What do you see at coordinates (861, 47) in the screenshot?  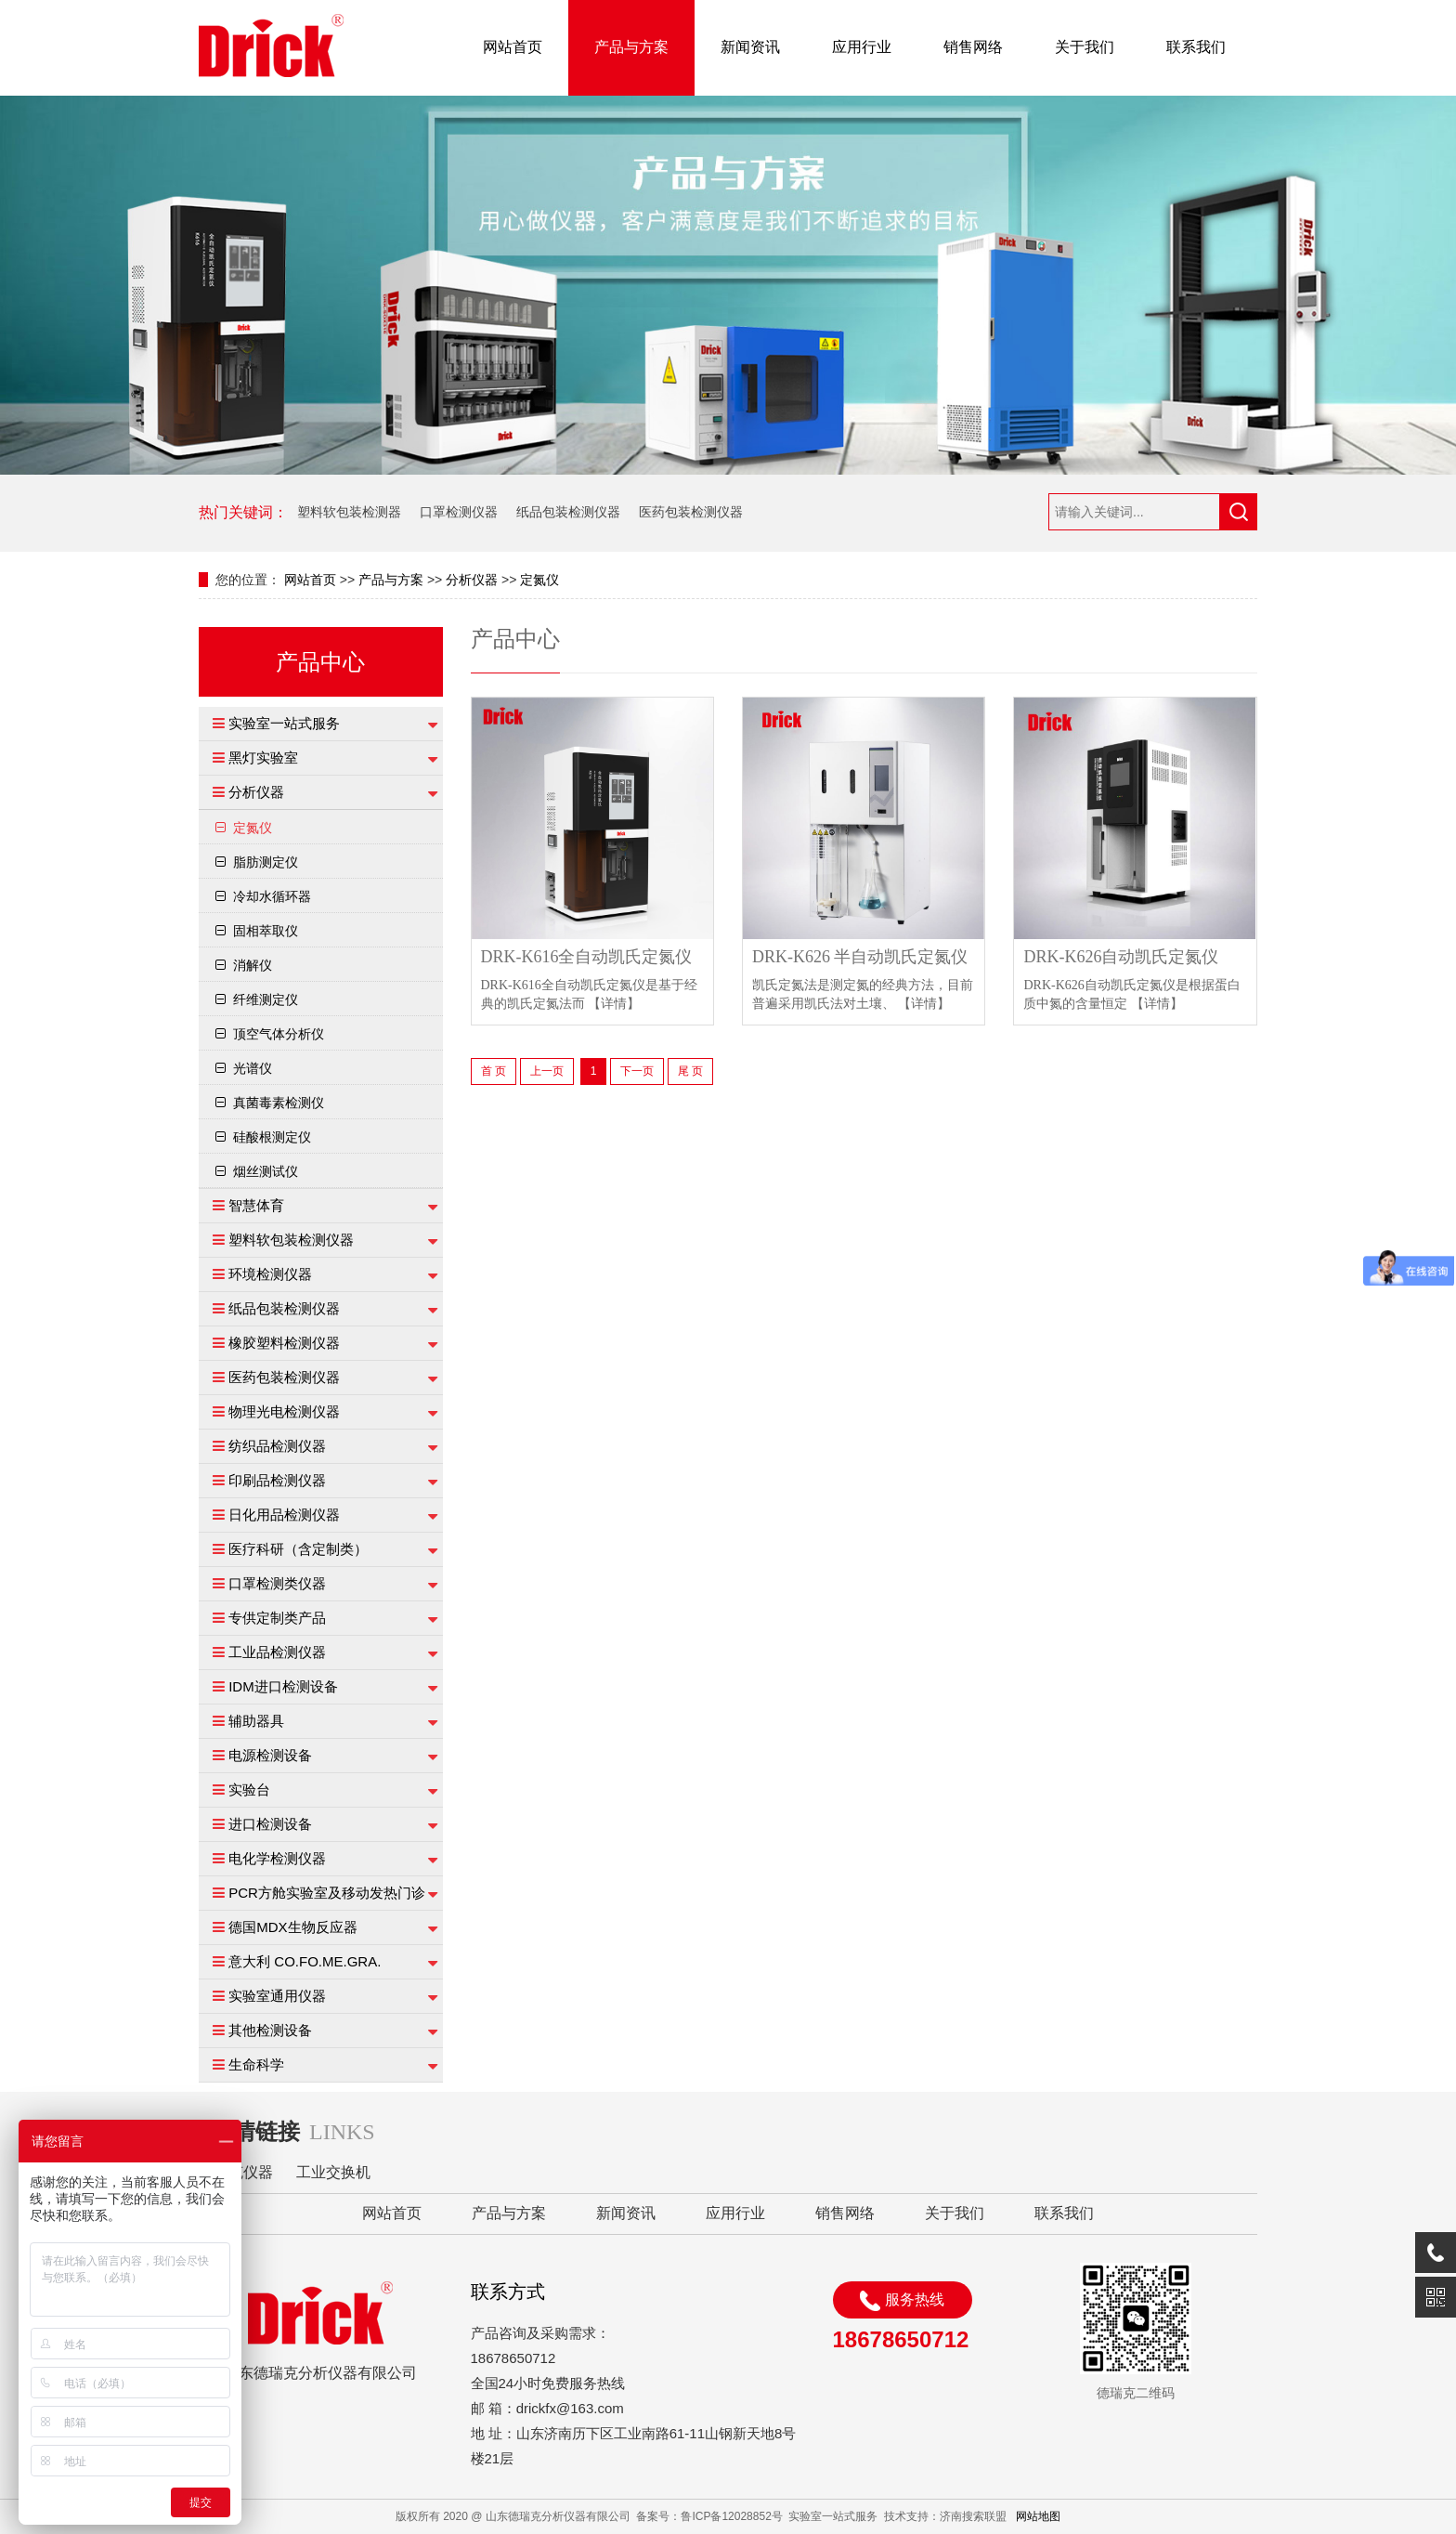 I see `应用行业` at bounding box center [861, 47].